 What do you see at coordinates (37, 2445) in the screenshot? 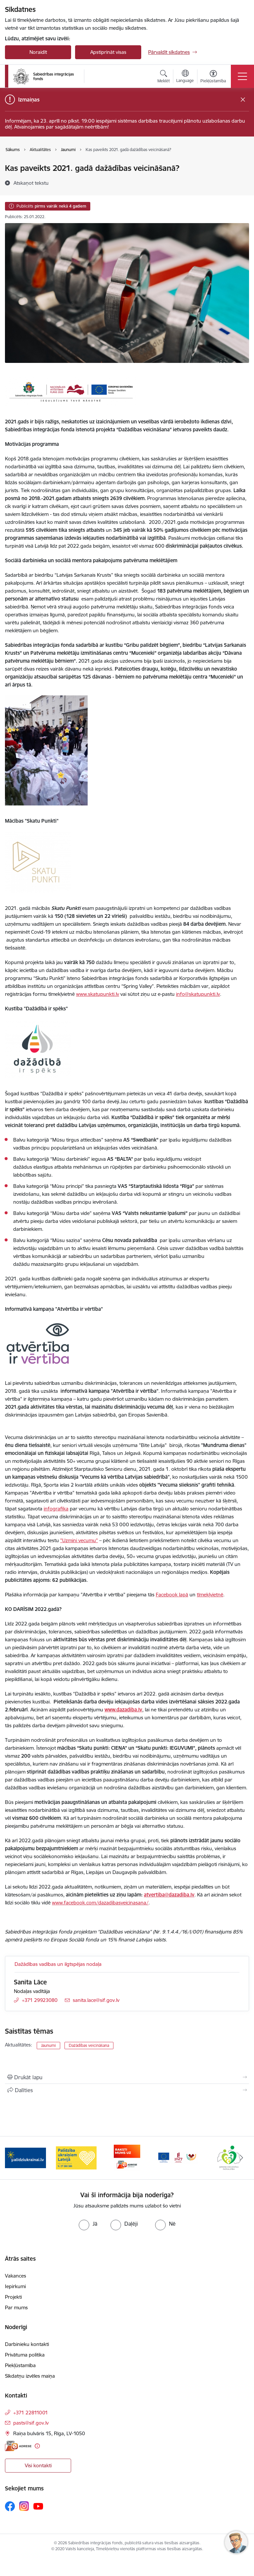
I see `[Papildu informācija]` at bounding box center [37, 2445].